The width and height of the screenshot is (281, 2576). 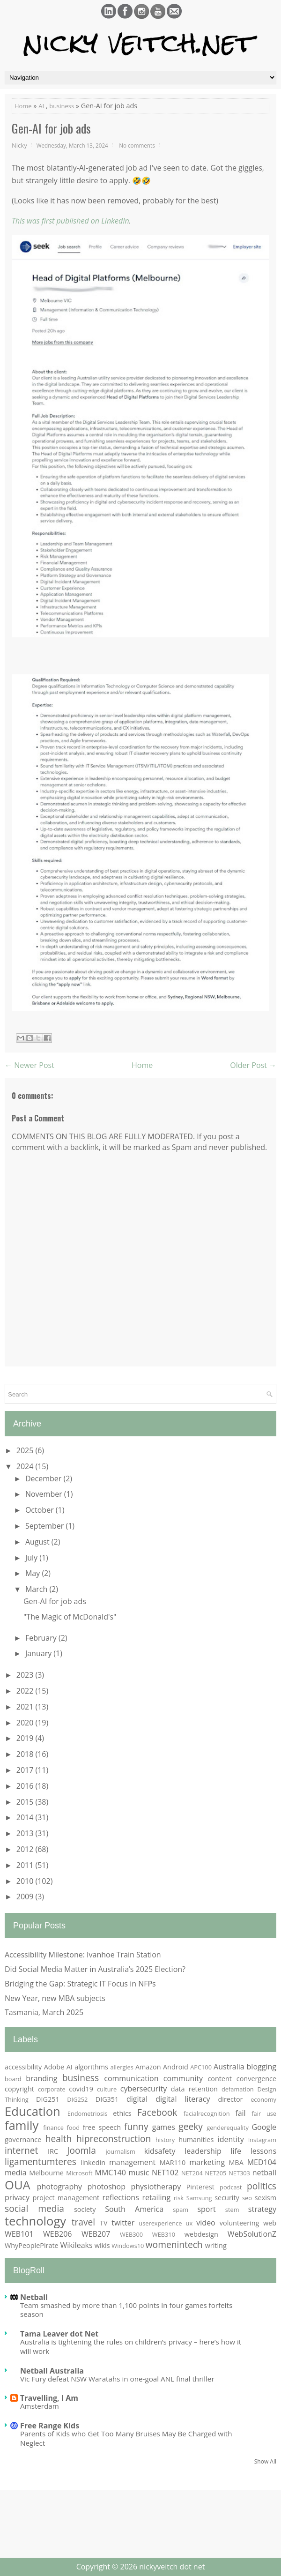 I want to click on 2013, so click(x=26, y=1833).